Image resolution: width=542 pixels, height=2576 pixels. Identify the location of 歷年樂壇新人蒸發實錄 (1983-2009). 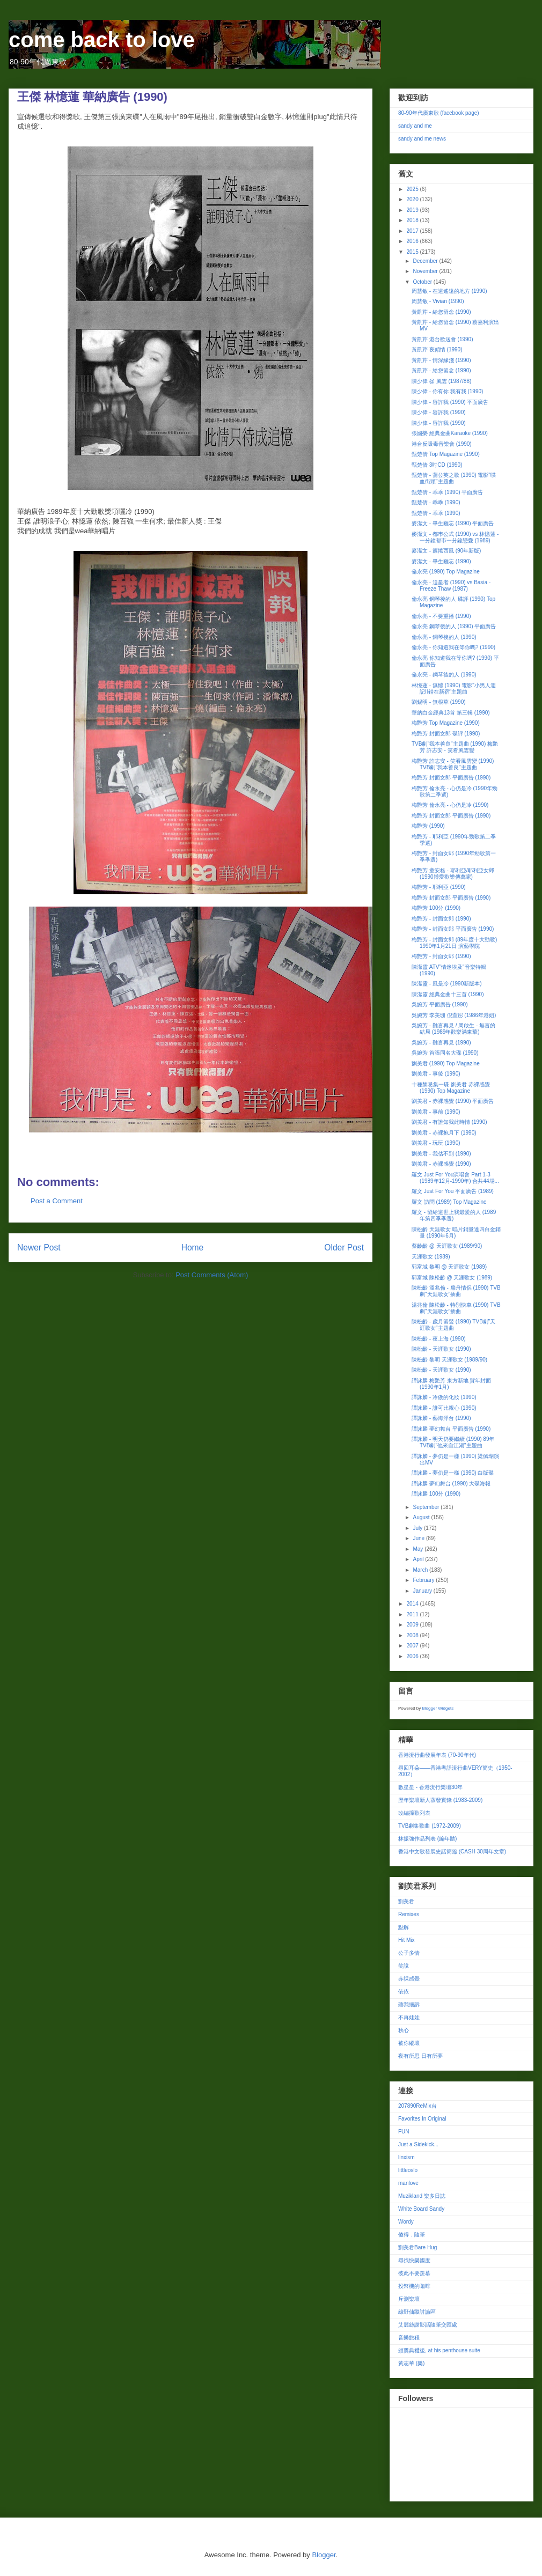
(440, 1800).